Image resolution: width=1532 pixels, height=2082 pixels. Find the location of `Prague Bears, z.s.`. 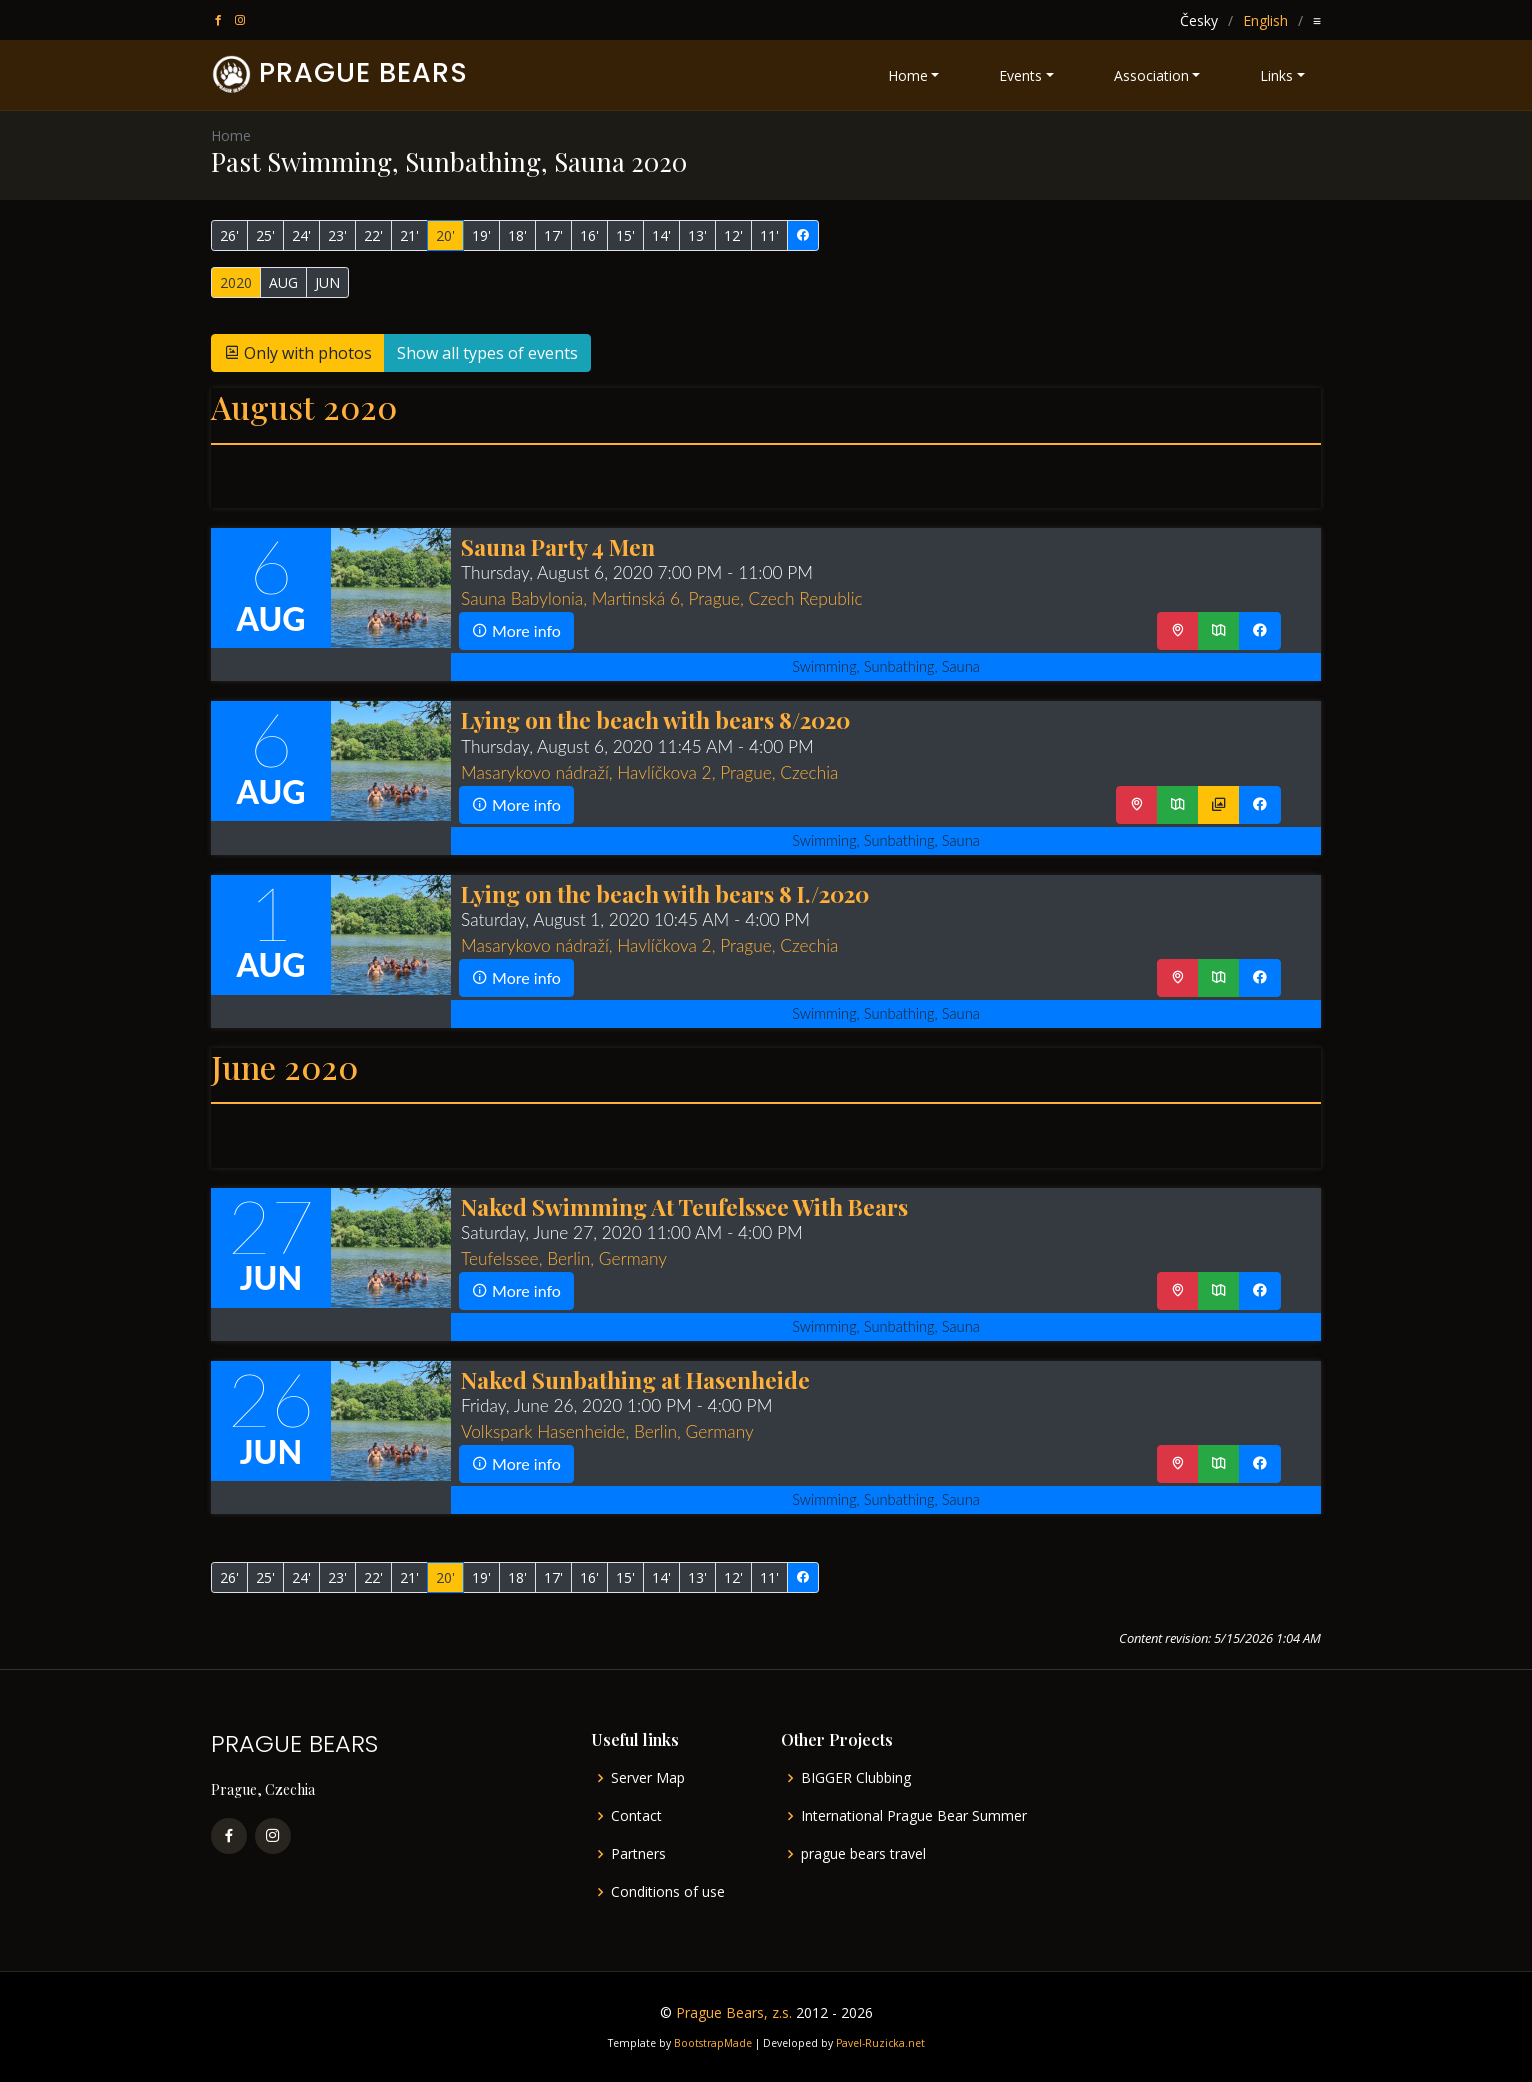

Prague Bears, z.s. is located at coordinates (734, 2012).